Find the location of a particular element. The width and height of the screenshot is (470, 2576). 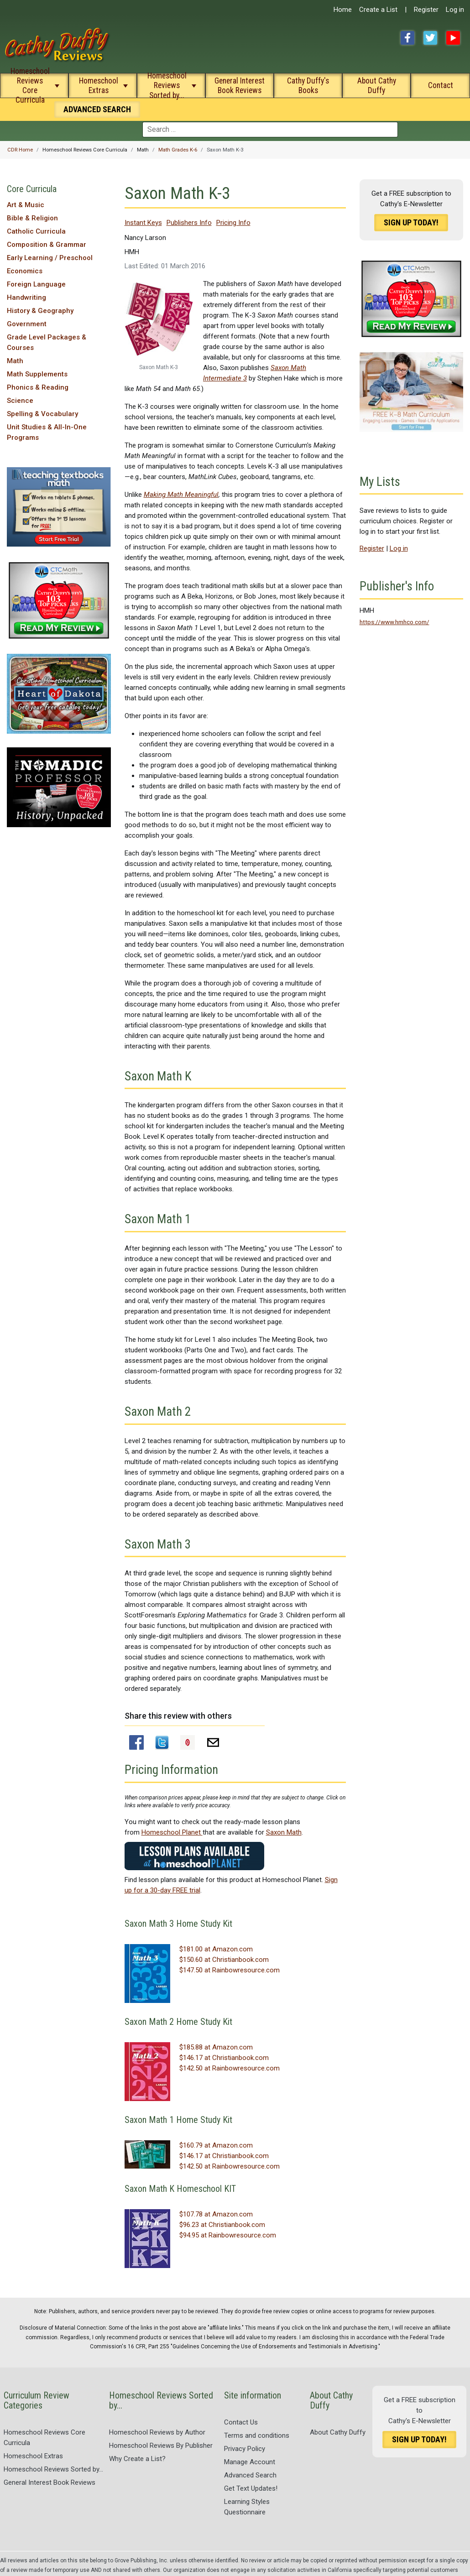

Science is located at coordinates (20, 400).